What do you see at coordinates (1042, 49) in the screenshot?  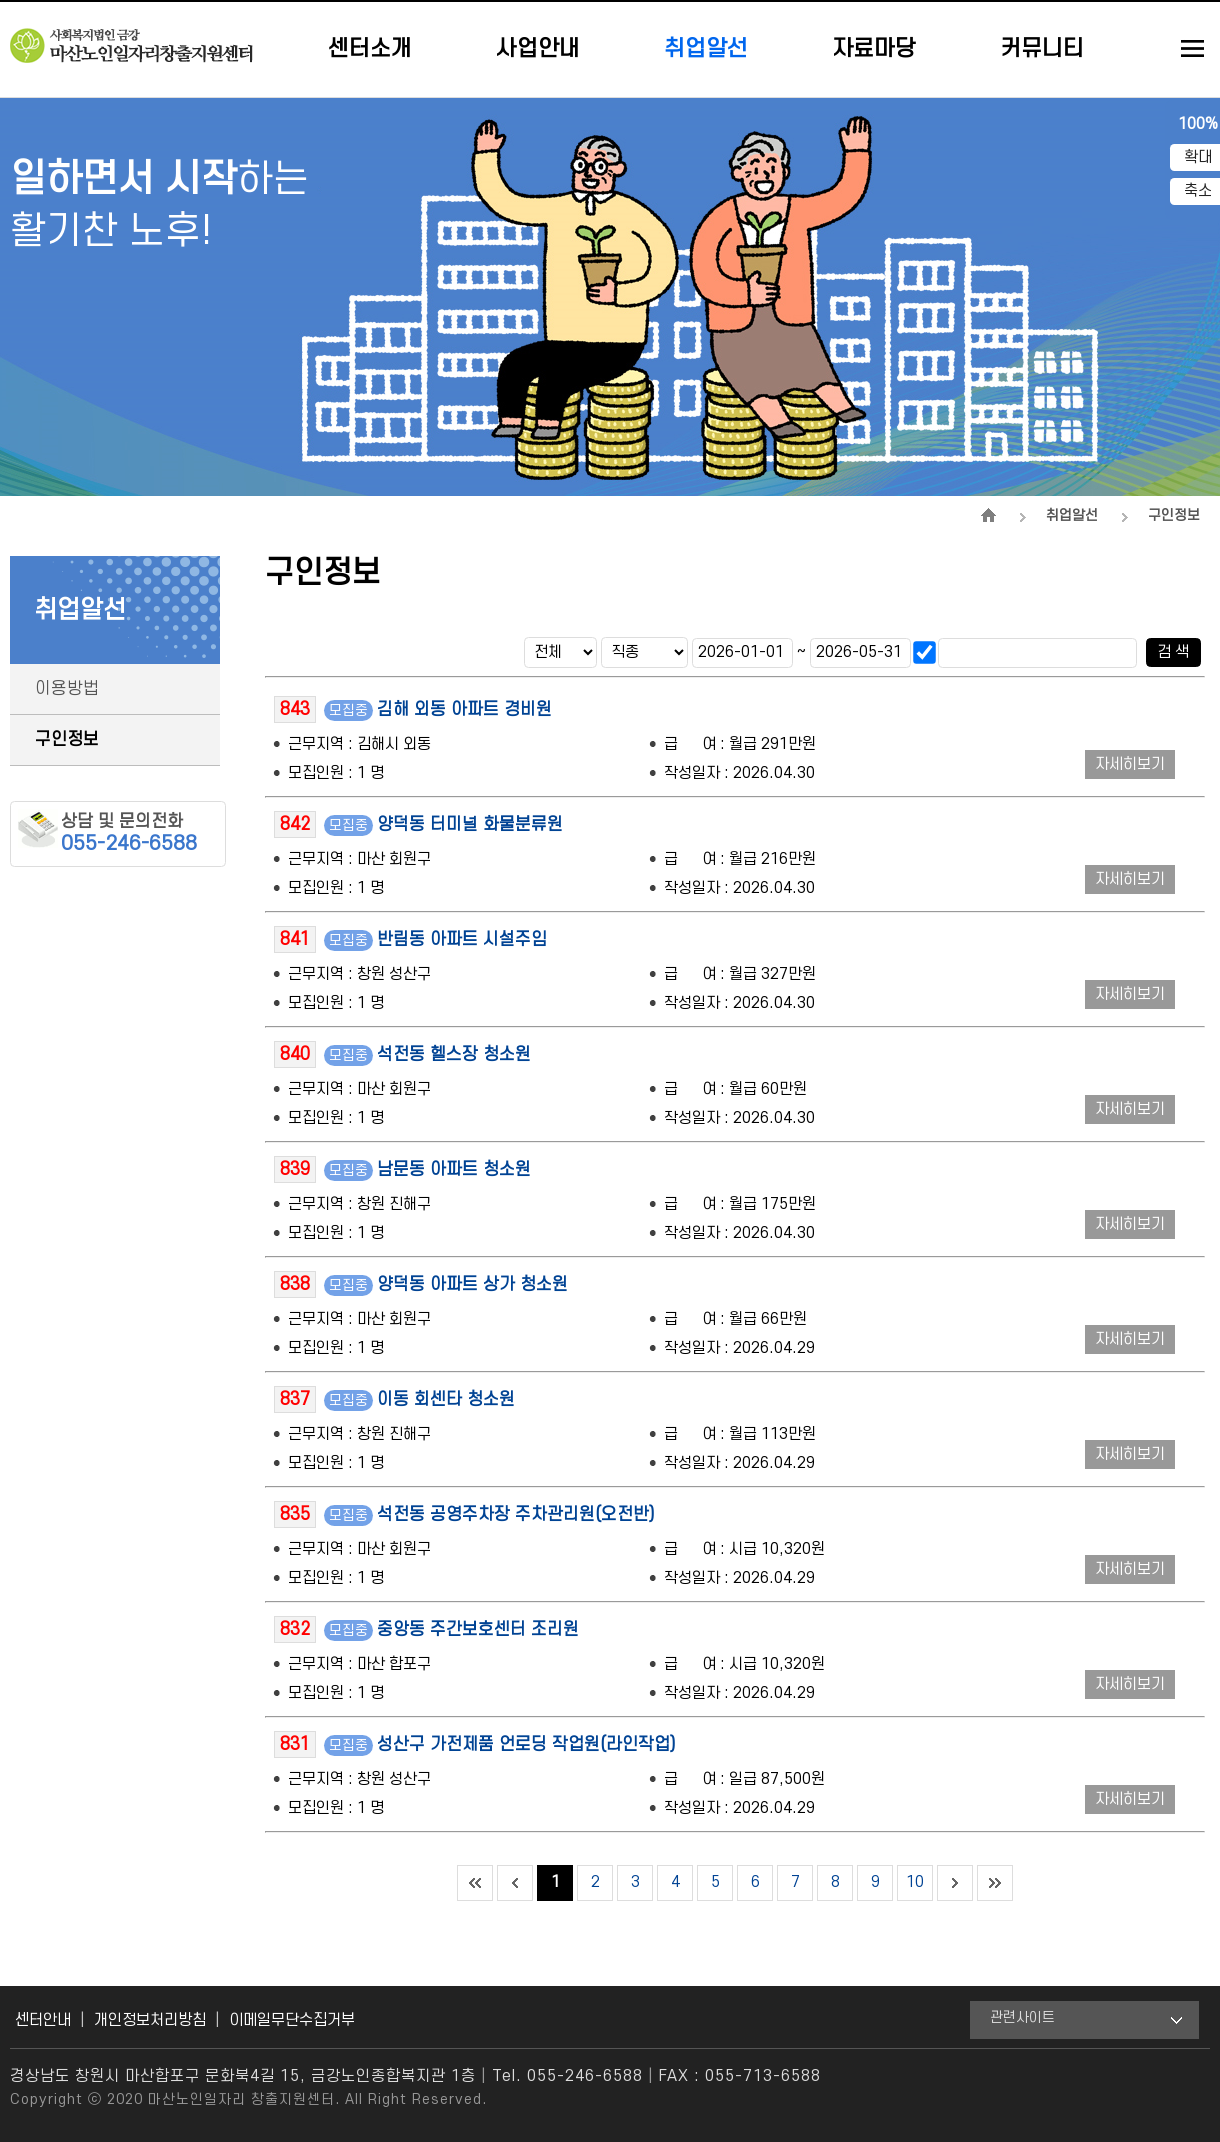 I see `커뮤니티` at bounding box center [1042, 49].